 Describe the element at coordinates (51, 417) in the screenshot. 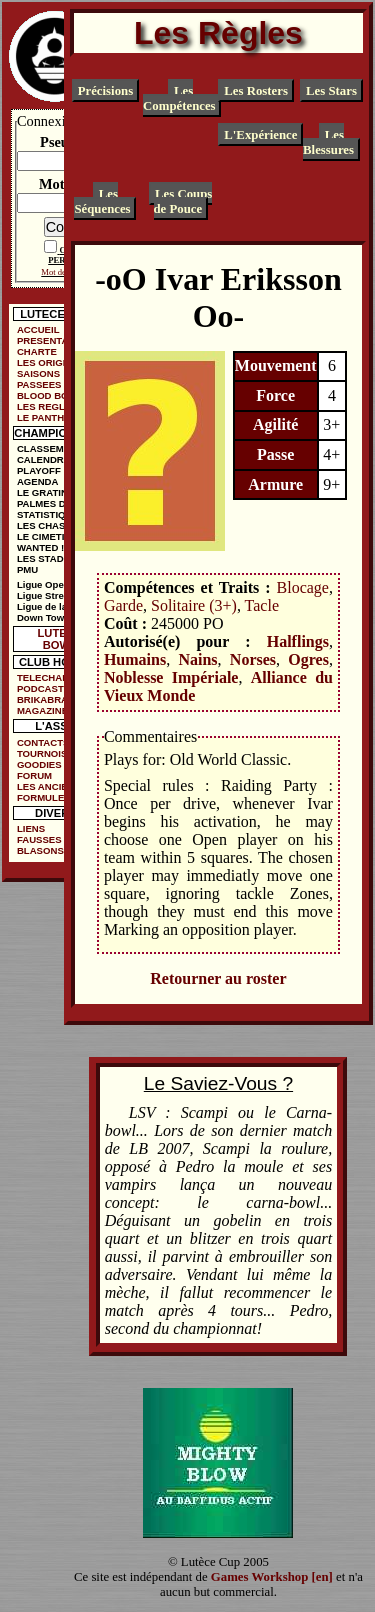

I see `LE PANTHEON` at that location.